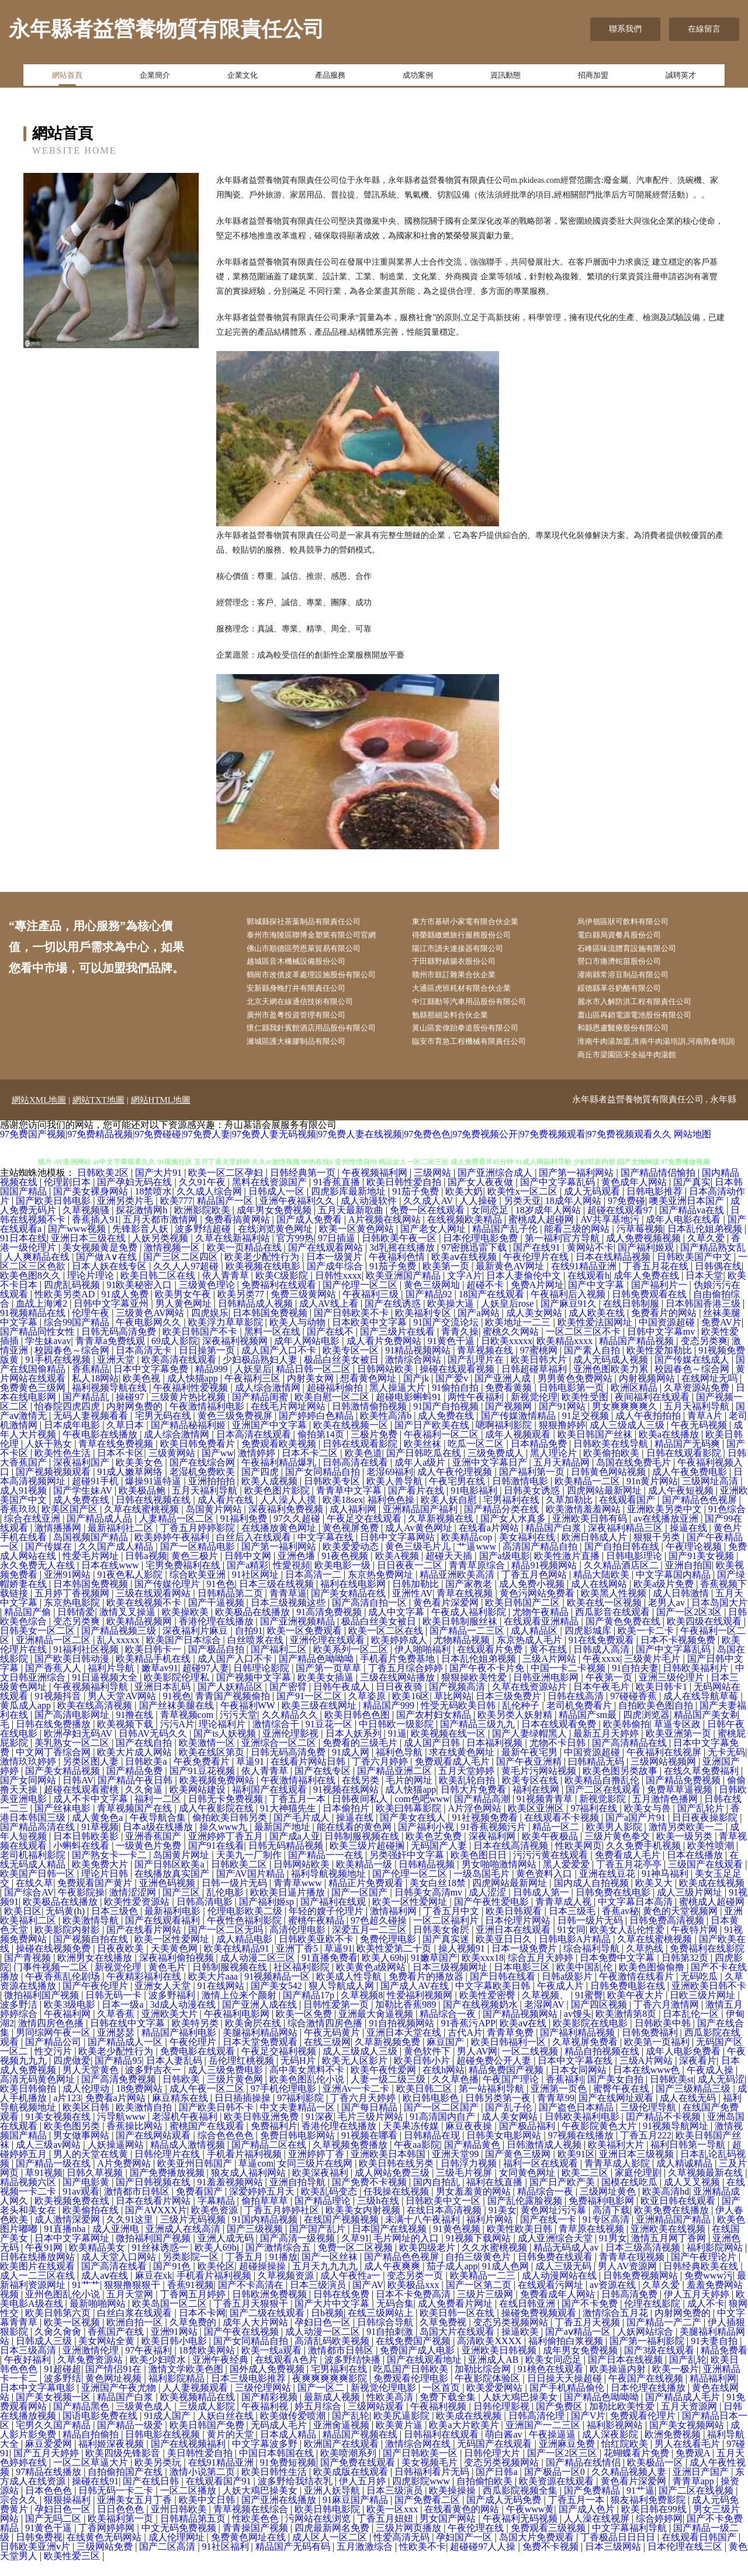 Image resolution: width=748 pixels, height=2576 pixels. Describe the element at coordinates (477, 2066) in the screenshot. I see `男人AV网` at that location.